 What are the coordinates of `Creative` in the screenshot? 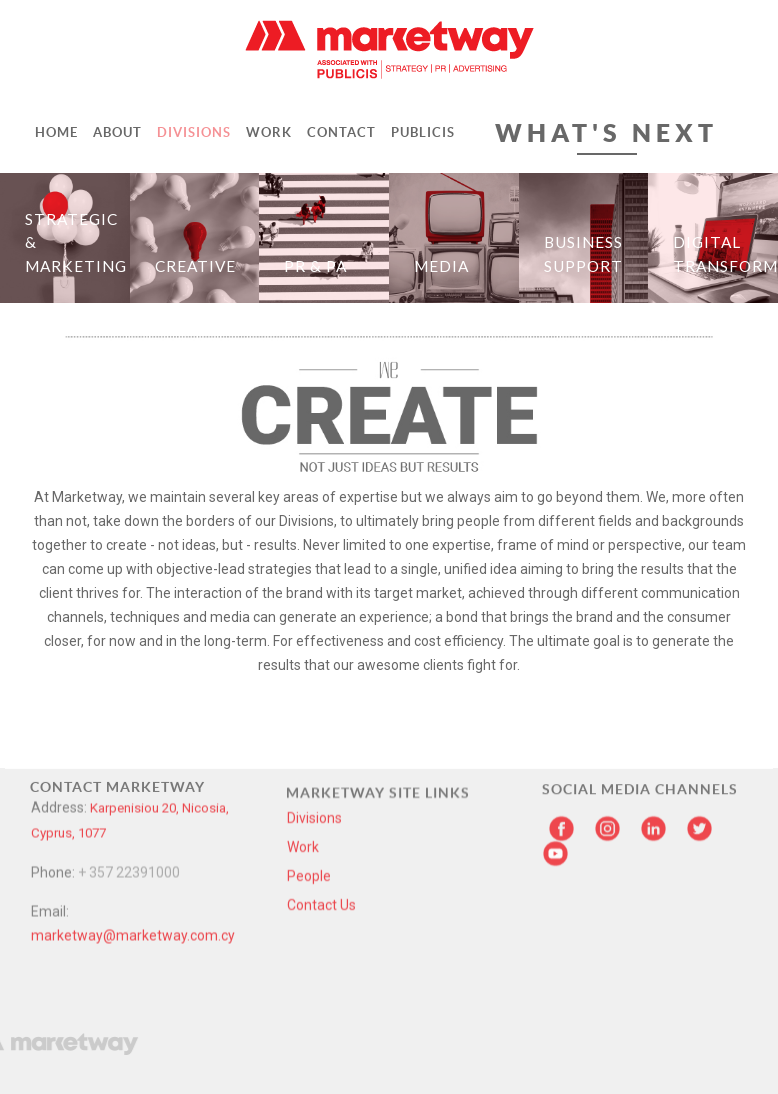 It's located at (195, 266).